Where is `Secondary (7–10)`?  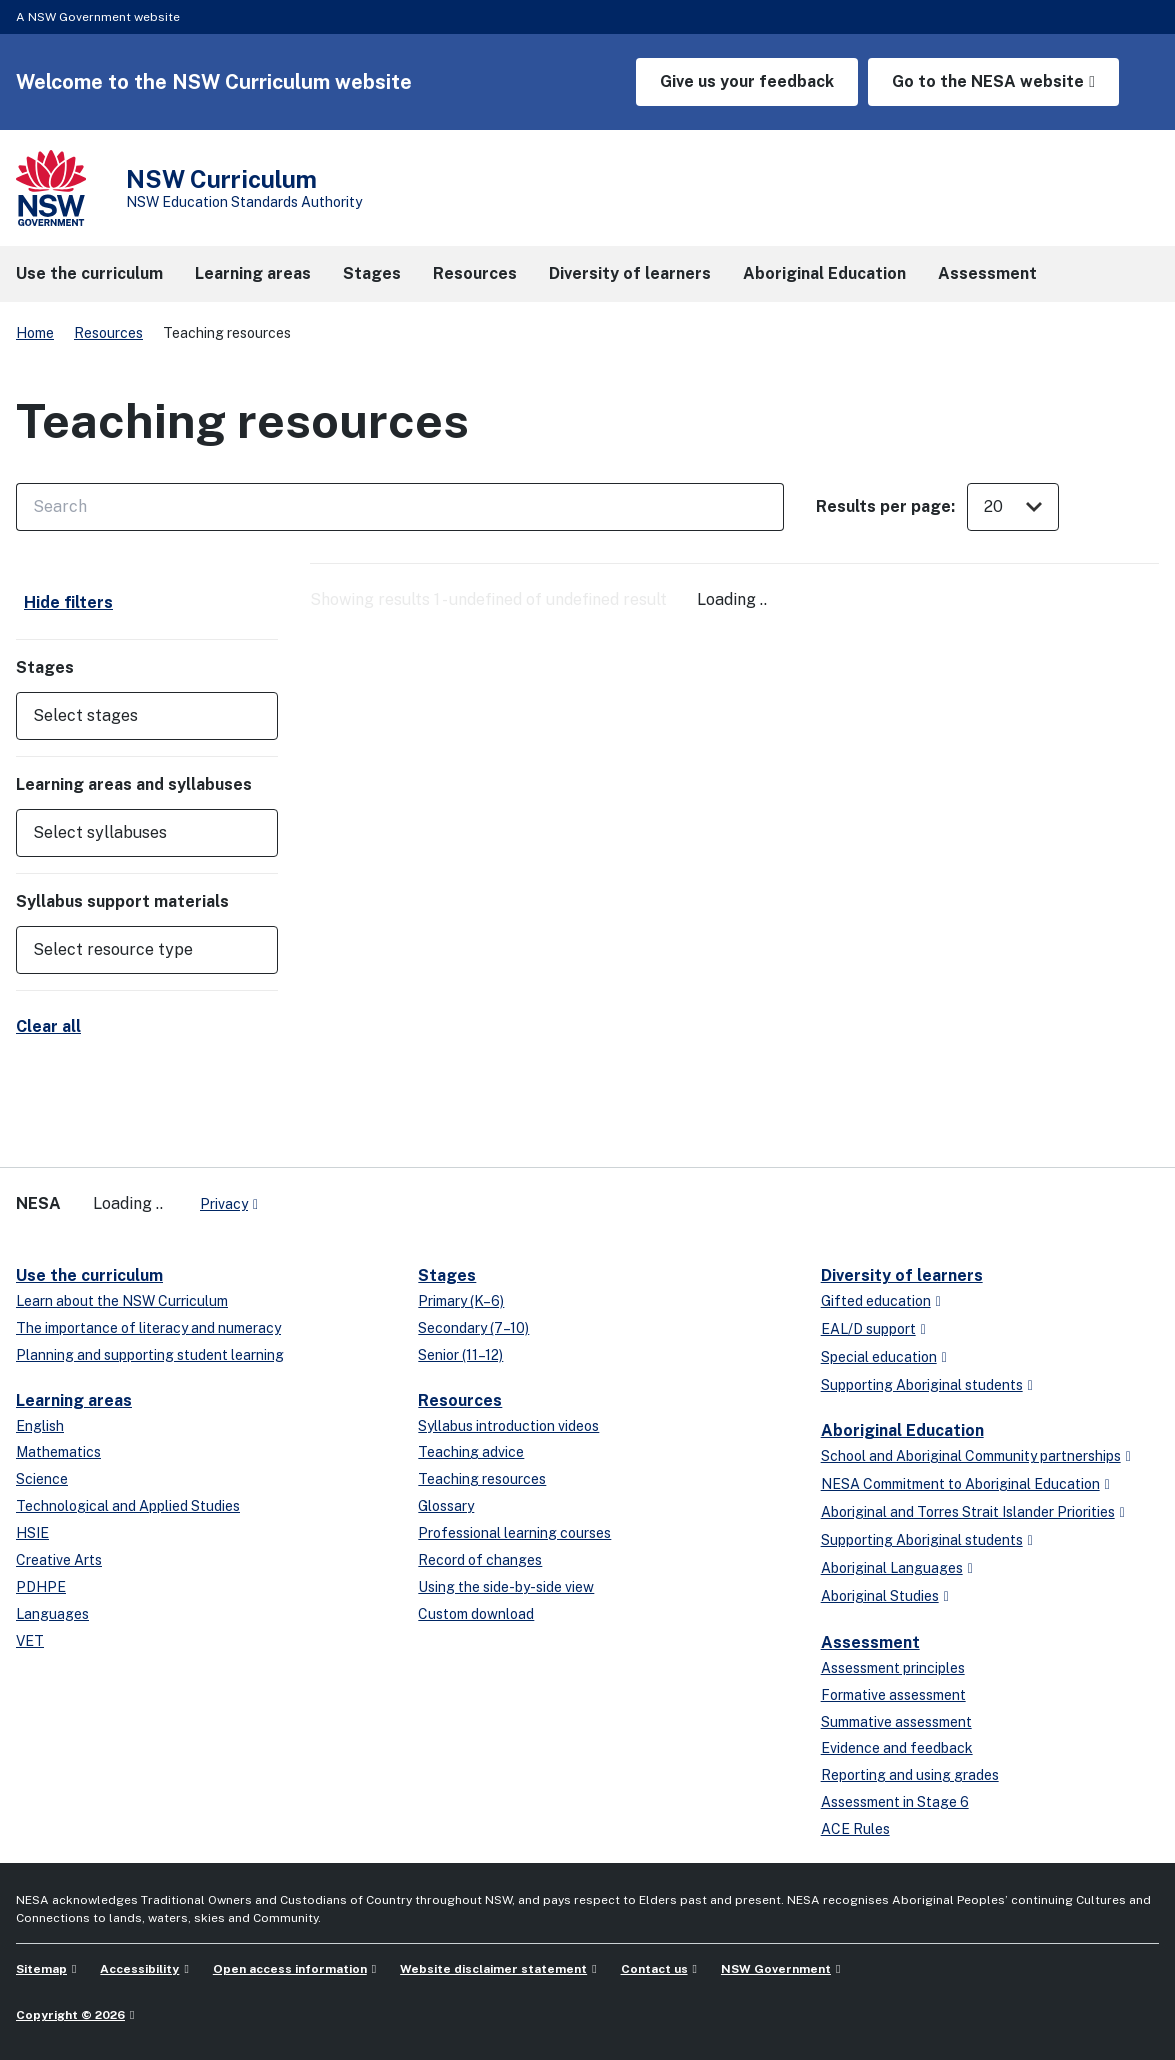 Secondary (7–10) is located at coordinates (473, 1328).